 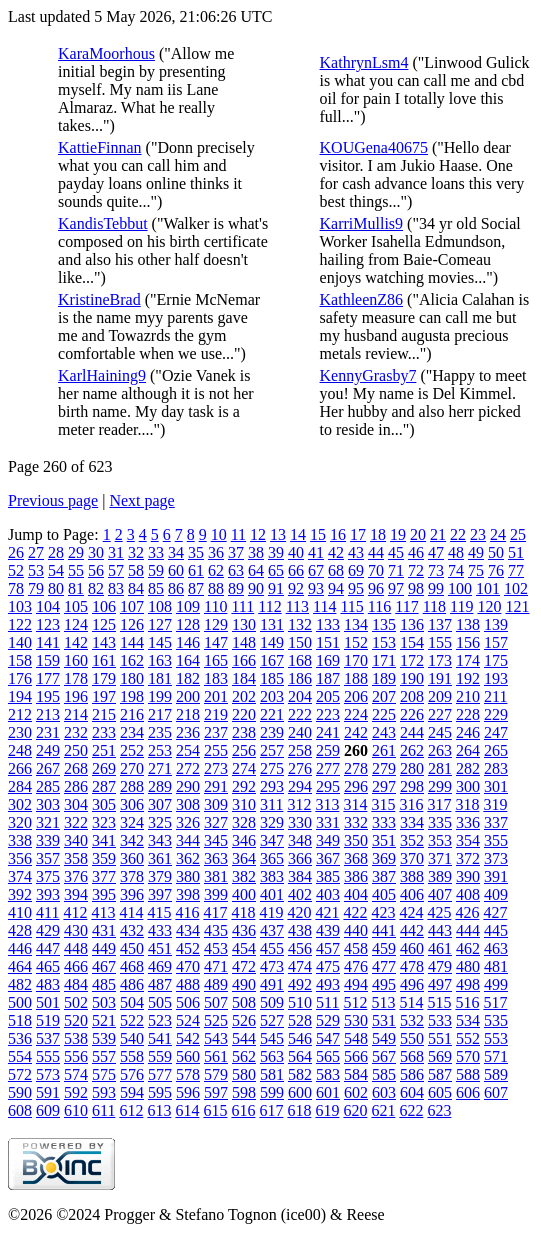 What do you see at coordinates (467, 804) in the screenshot?
I see `318` at bounding box center [467, 804].